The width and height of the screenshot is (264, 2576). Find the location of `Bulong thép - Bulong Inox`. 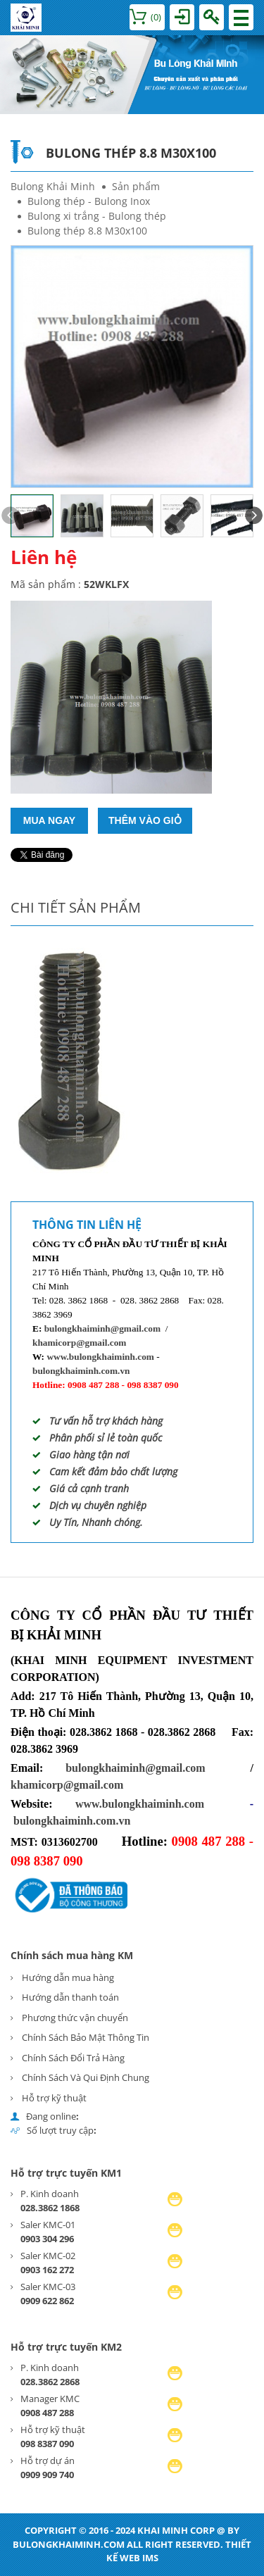

Bulong thép - Bulong Inox is located at coordinates (88, 201).